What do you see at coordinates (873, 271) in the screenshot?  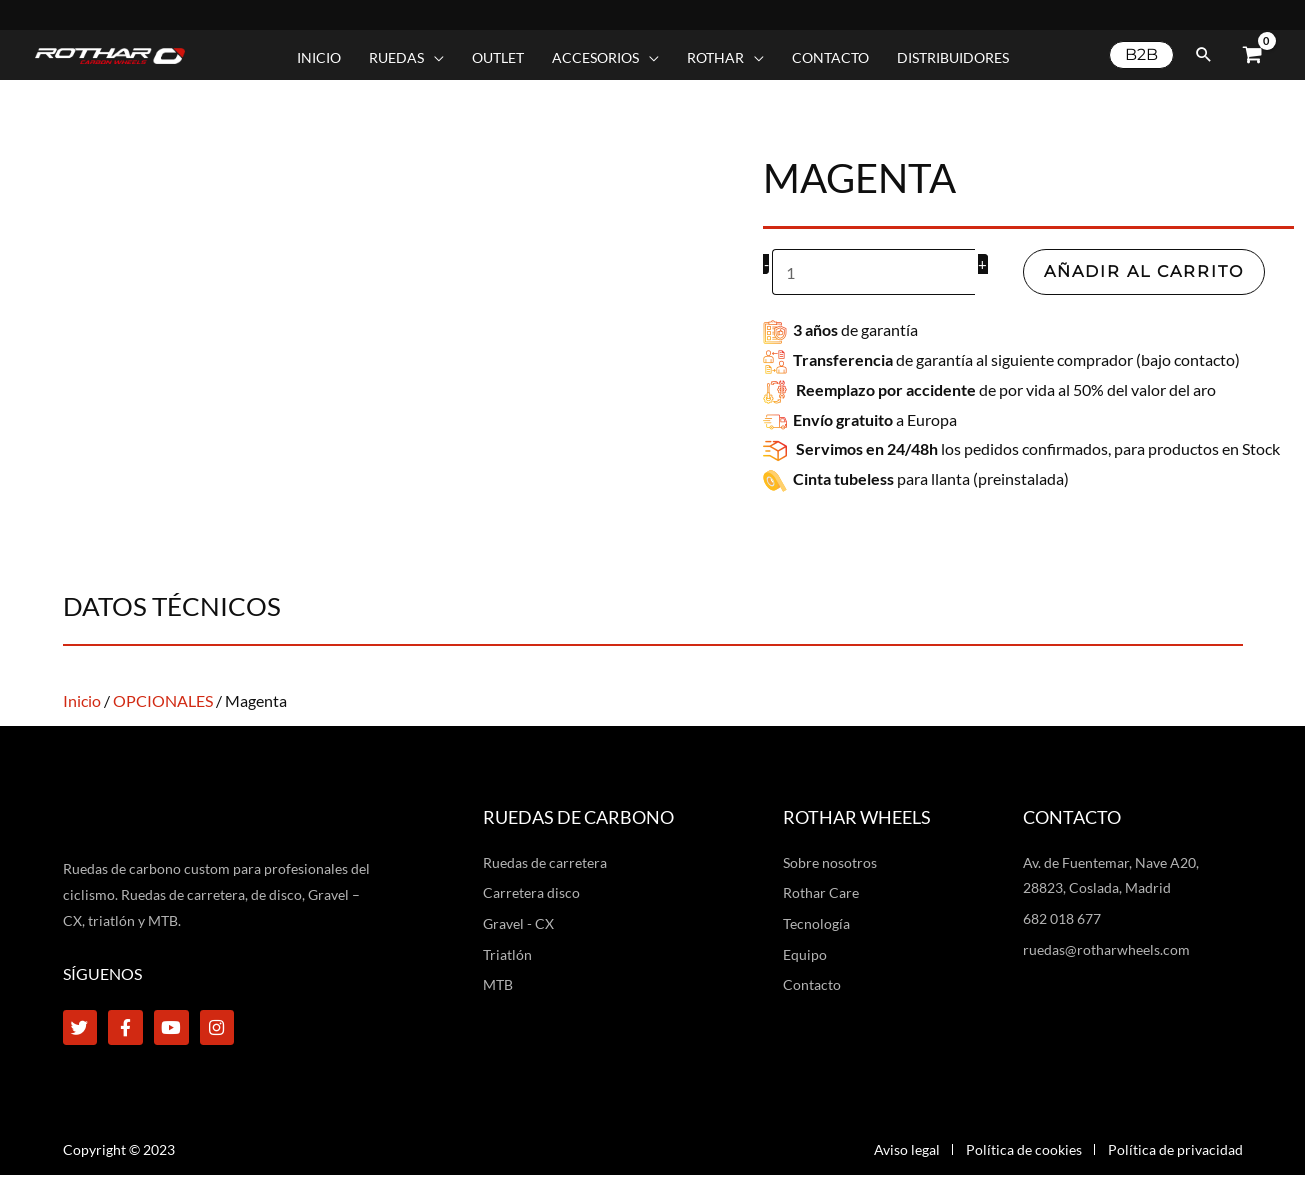 I see `[Cantidad de productos]` at bounding box center [873, 271].